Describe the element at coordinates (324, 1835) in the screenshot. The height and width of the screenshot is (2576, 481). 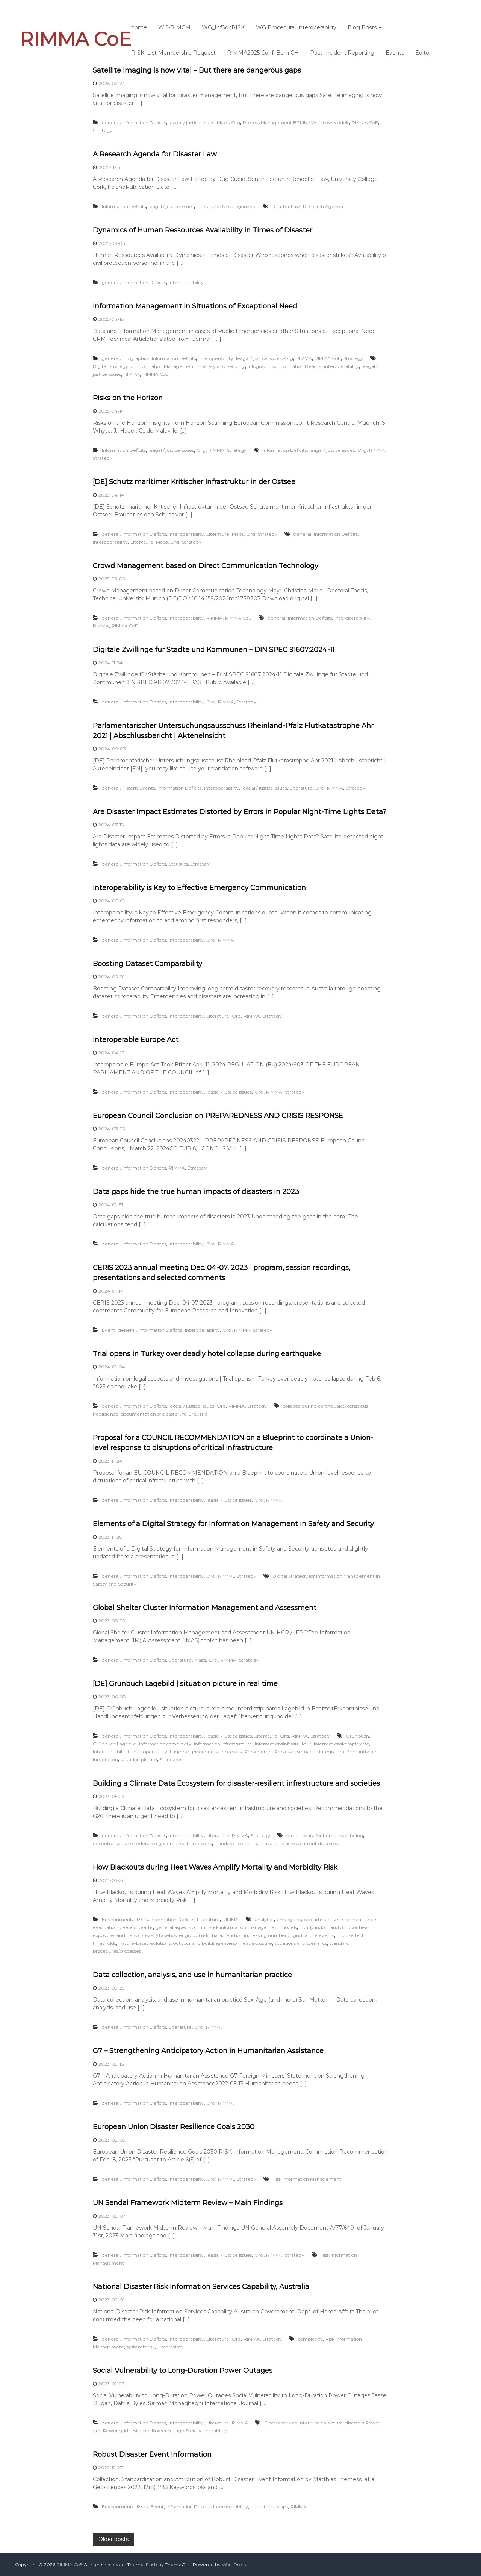
I see `climate data for human wellbeing` at that location.